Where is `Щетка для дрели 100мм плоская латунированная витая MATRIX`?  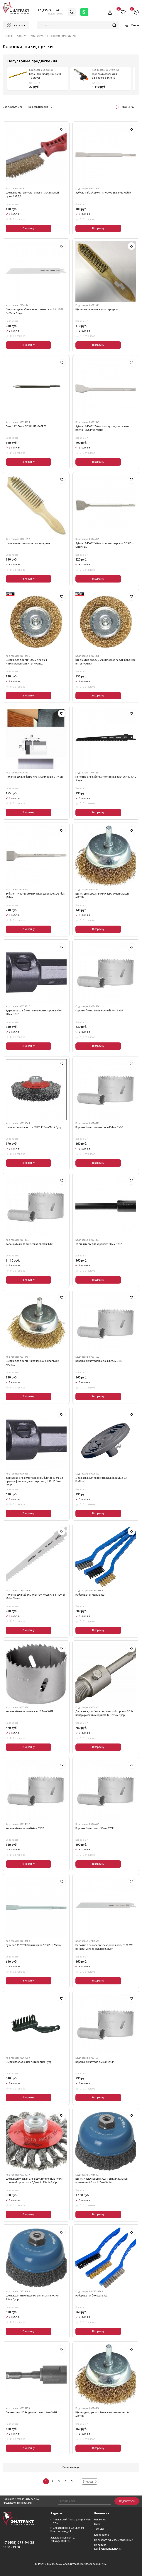
Щетка для дрели 100мм плоская латунированная витая MATRIX is located at coordinates (26, 661).